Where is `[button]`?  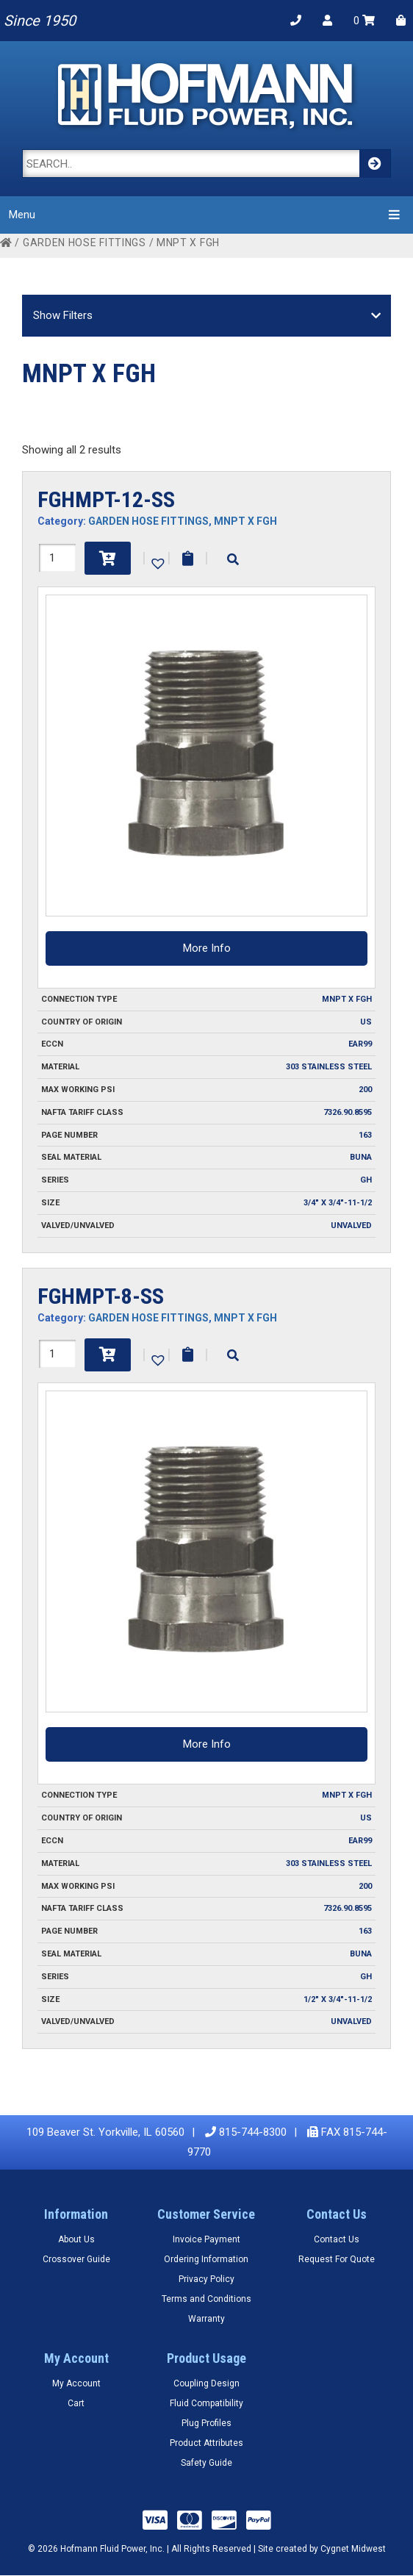 [button] is located at coordinates (156, 562).